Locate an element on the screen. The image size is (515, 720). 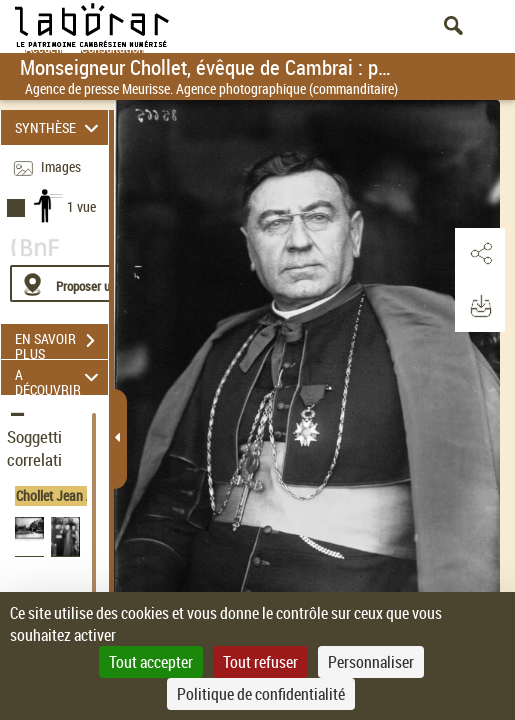
[button] is located at coordinates (480, 254).